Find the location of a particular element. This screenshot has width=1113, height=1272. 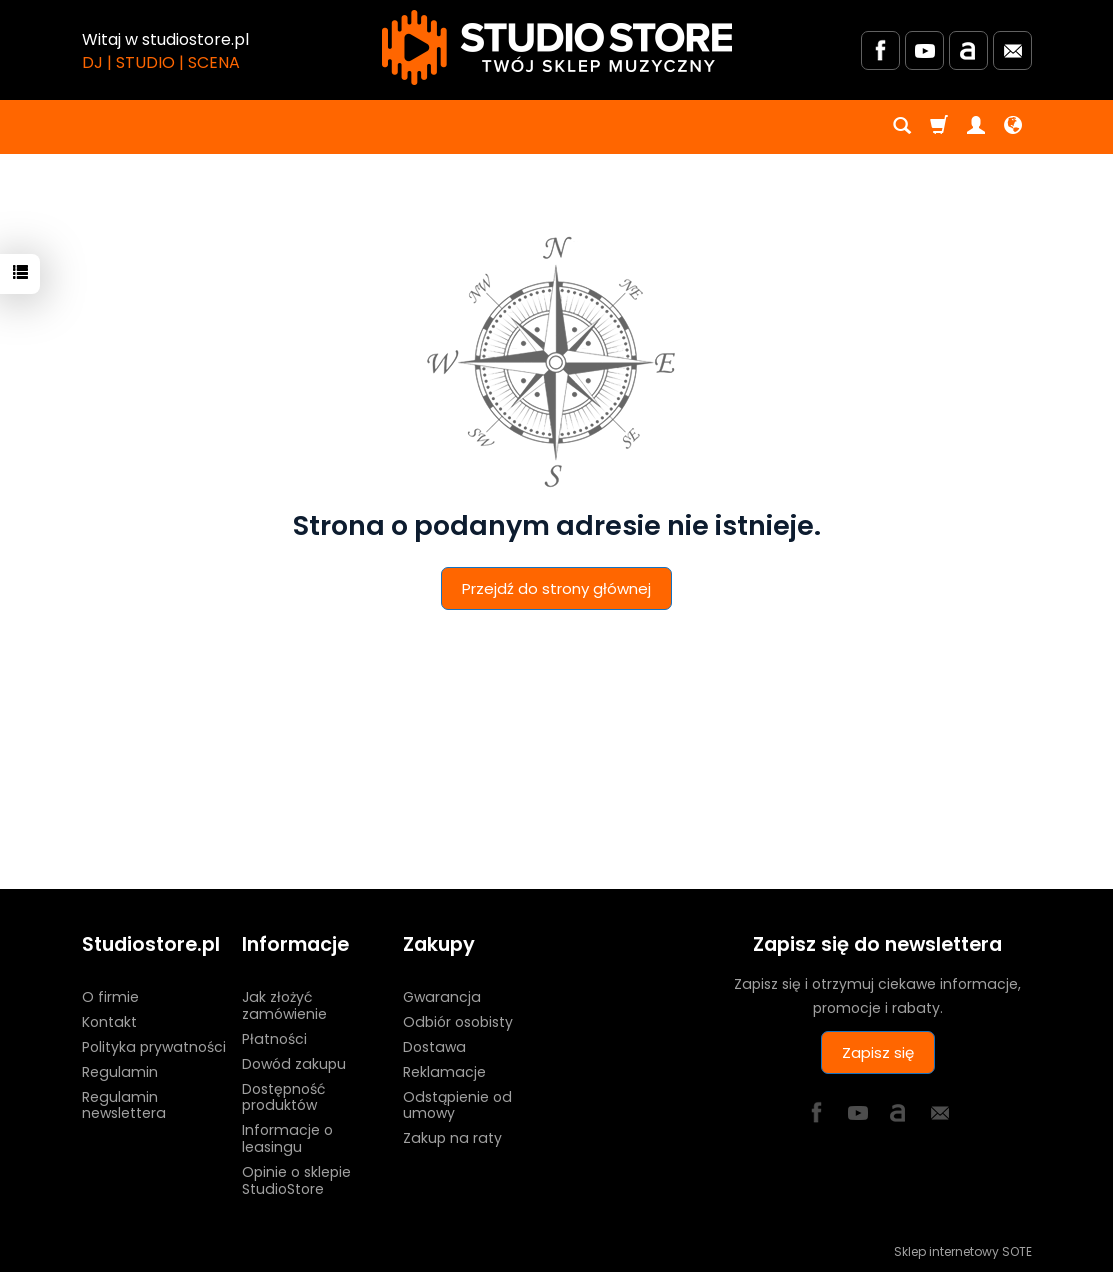

Dostawa is located at coordinates (434, 1047).